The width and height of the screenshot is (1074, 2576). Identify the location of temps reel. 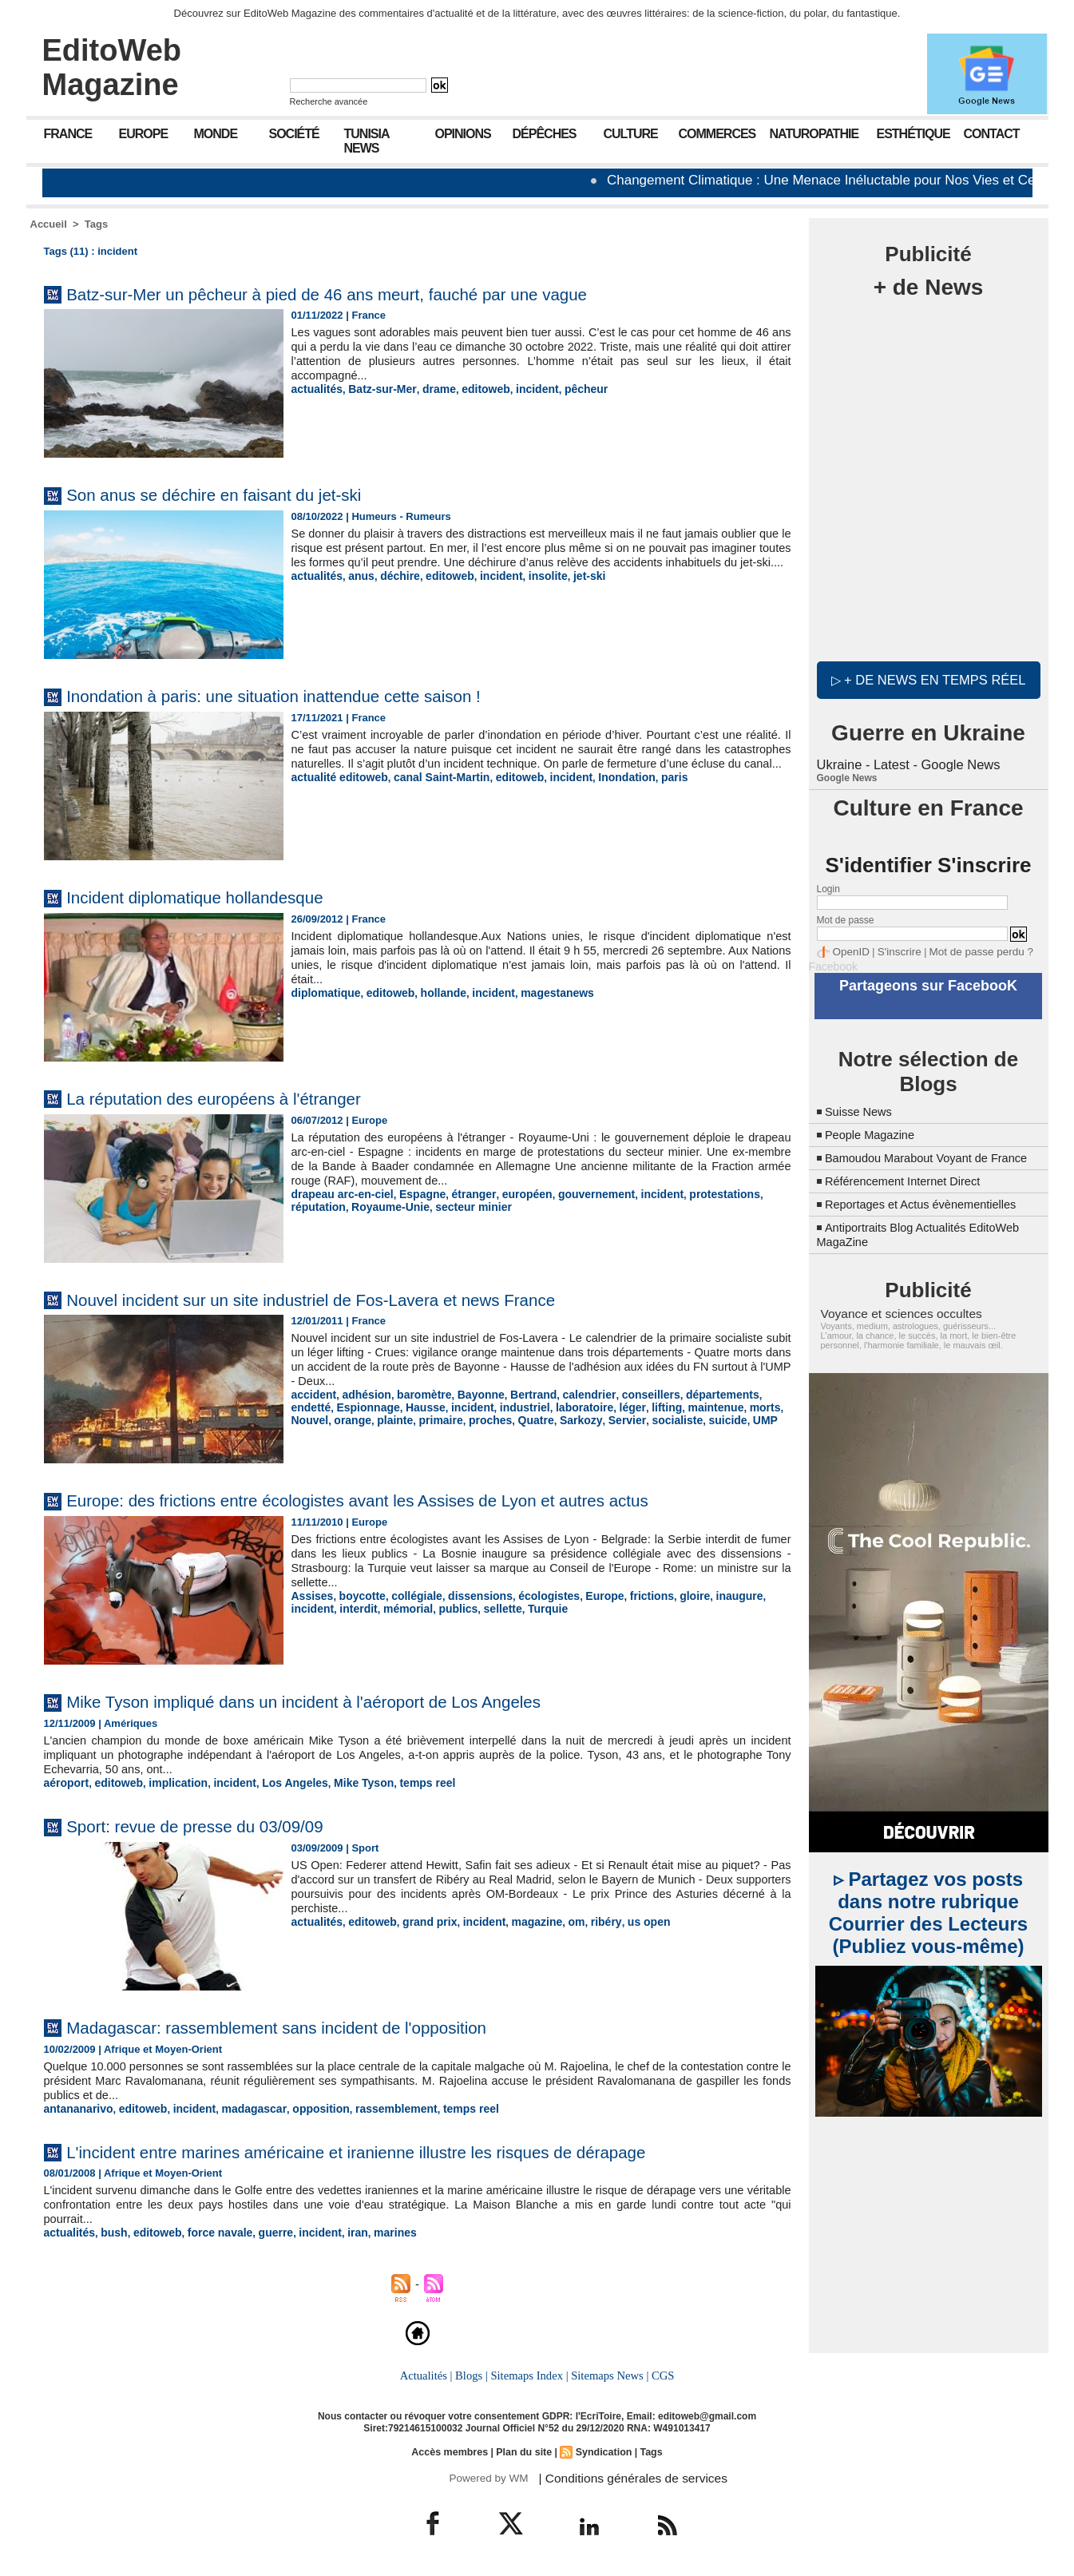
(403, 1782).